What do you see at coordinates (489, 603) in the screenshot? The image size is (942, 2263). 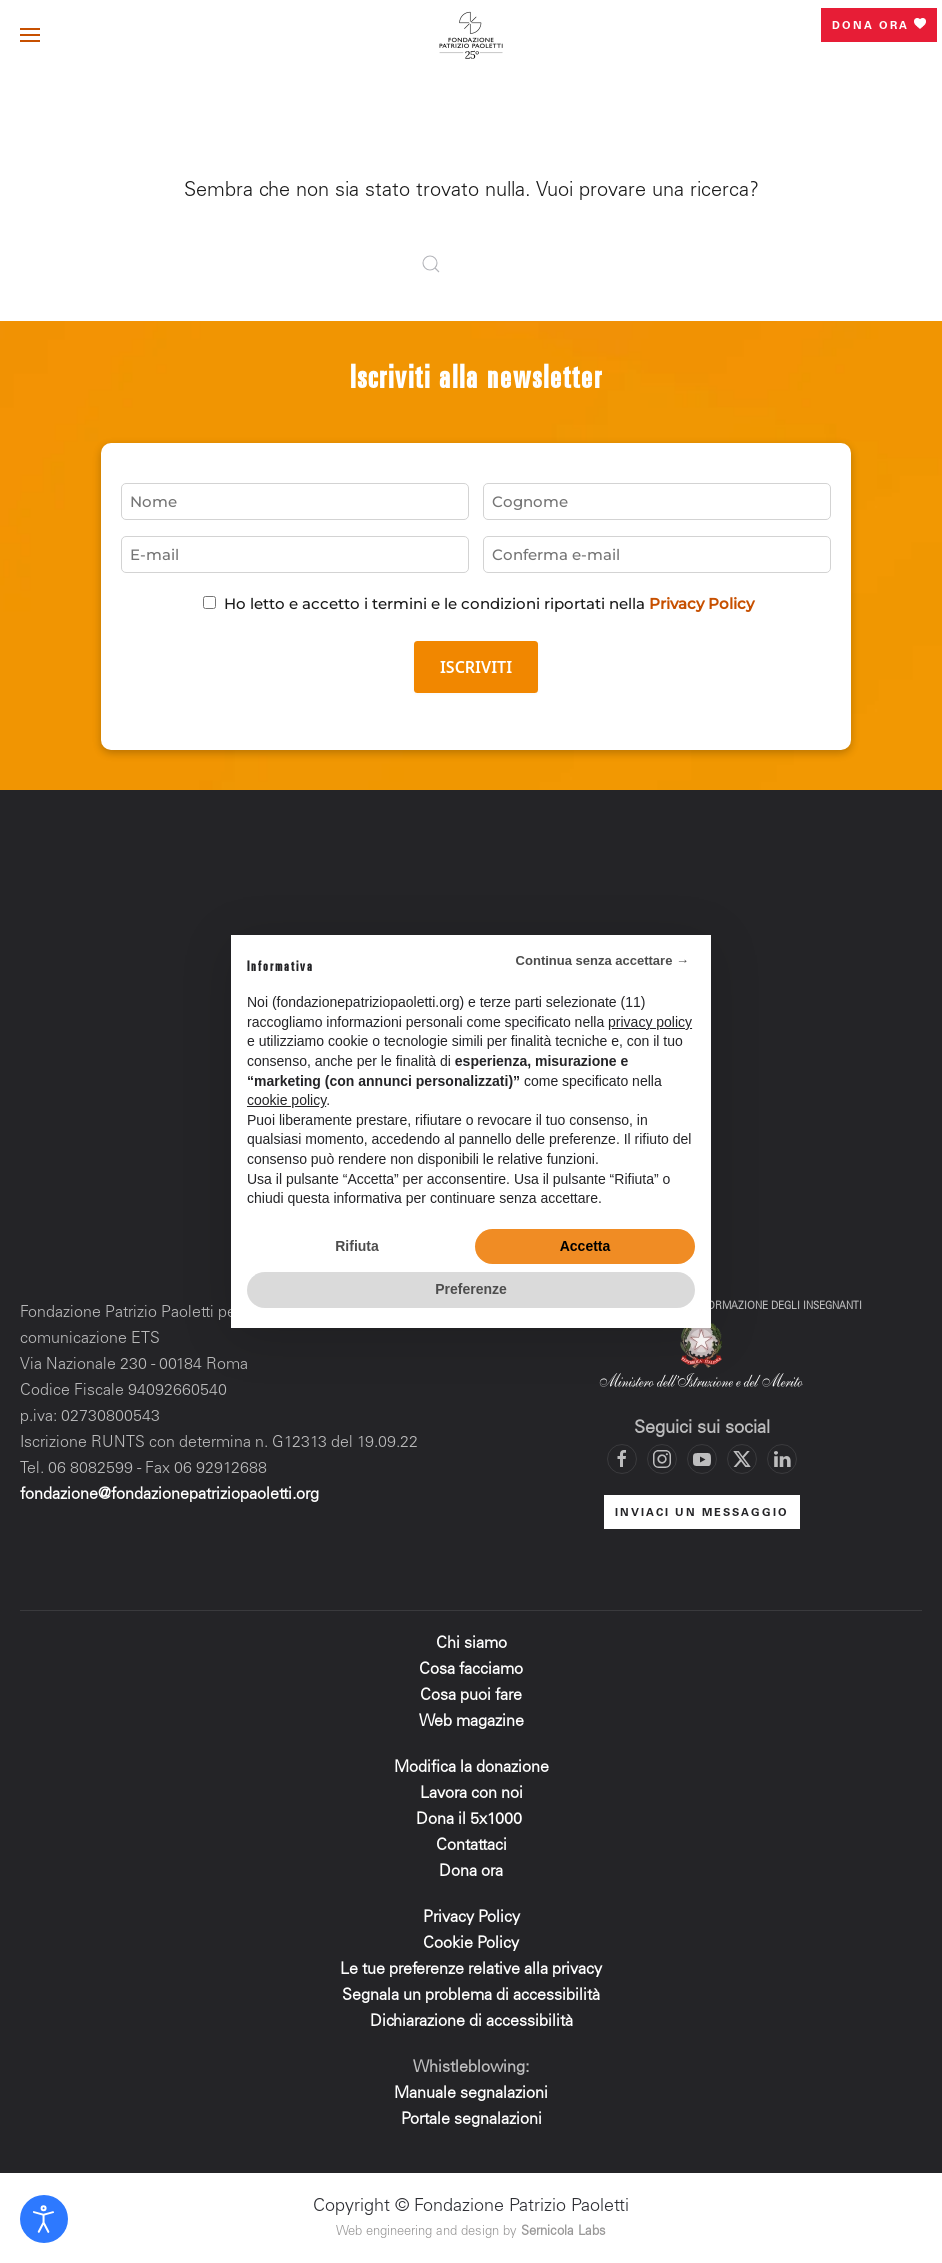 I see `Ho letto e accetto i termini e le condizioni riportati nella` at bounding box center [489, 603].